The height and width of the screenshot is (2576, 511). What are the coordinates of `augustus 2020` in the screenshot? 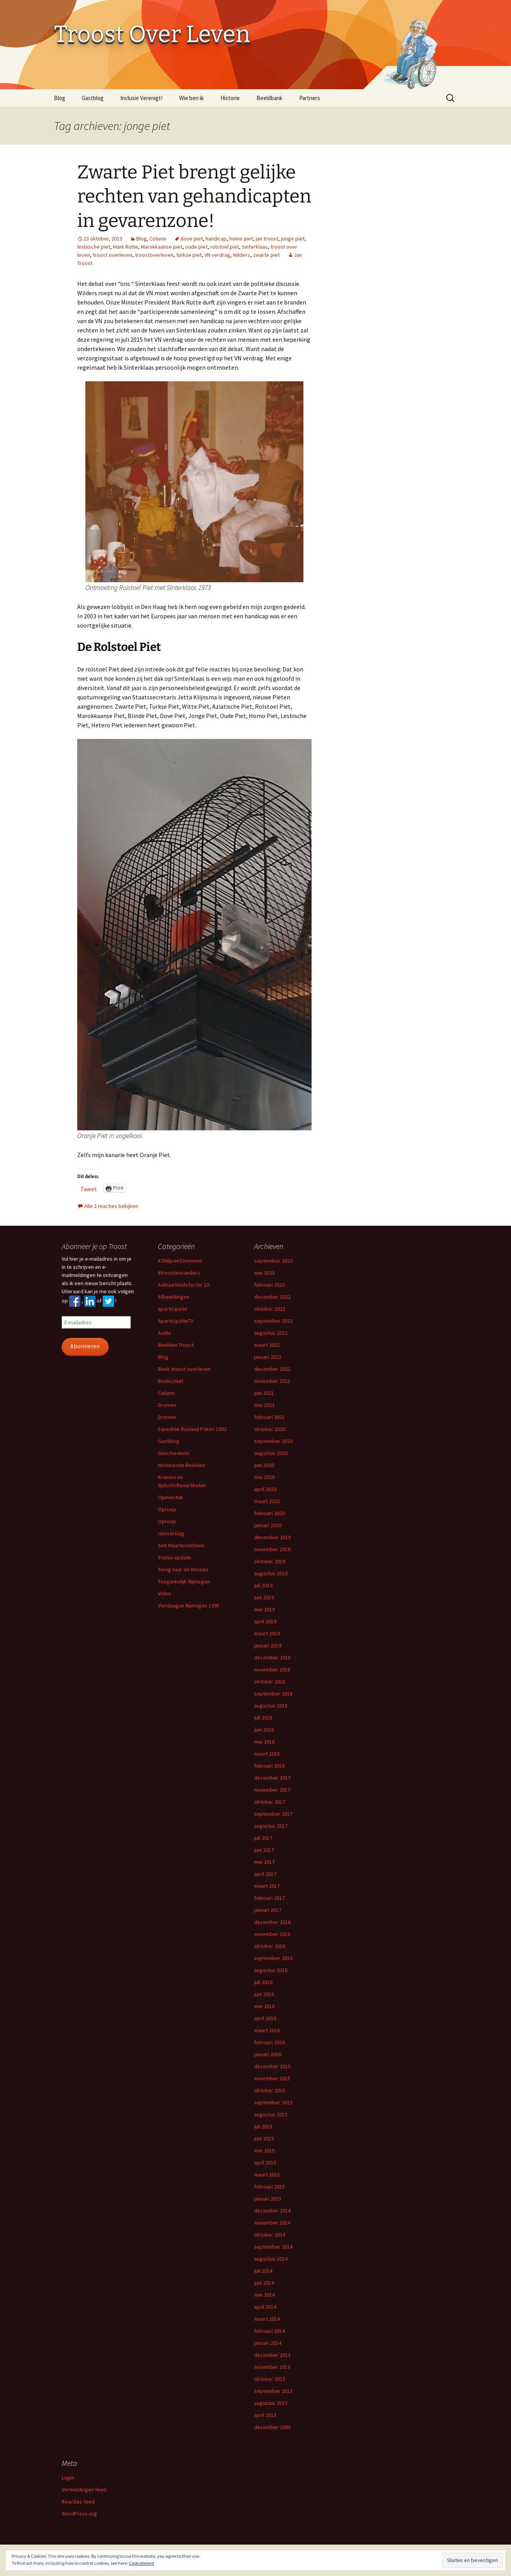 It's located at (271, 1453).